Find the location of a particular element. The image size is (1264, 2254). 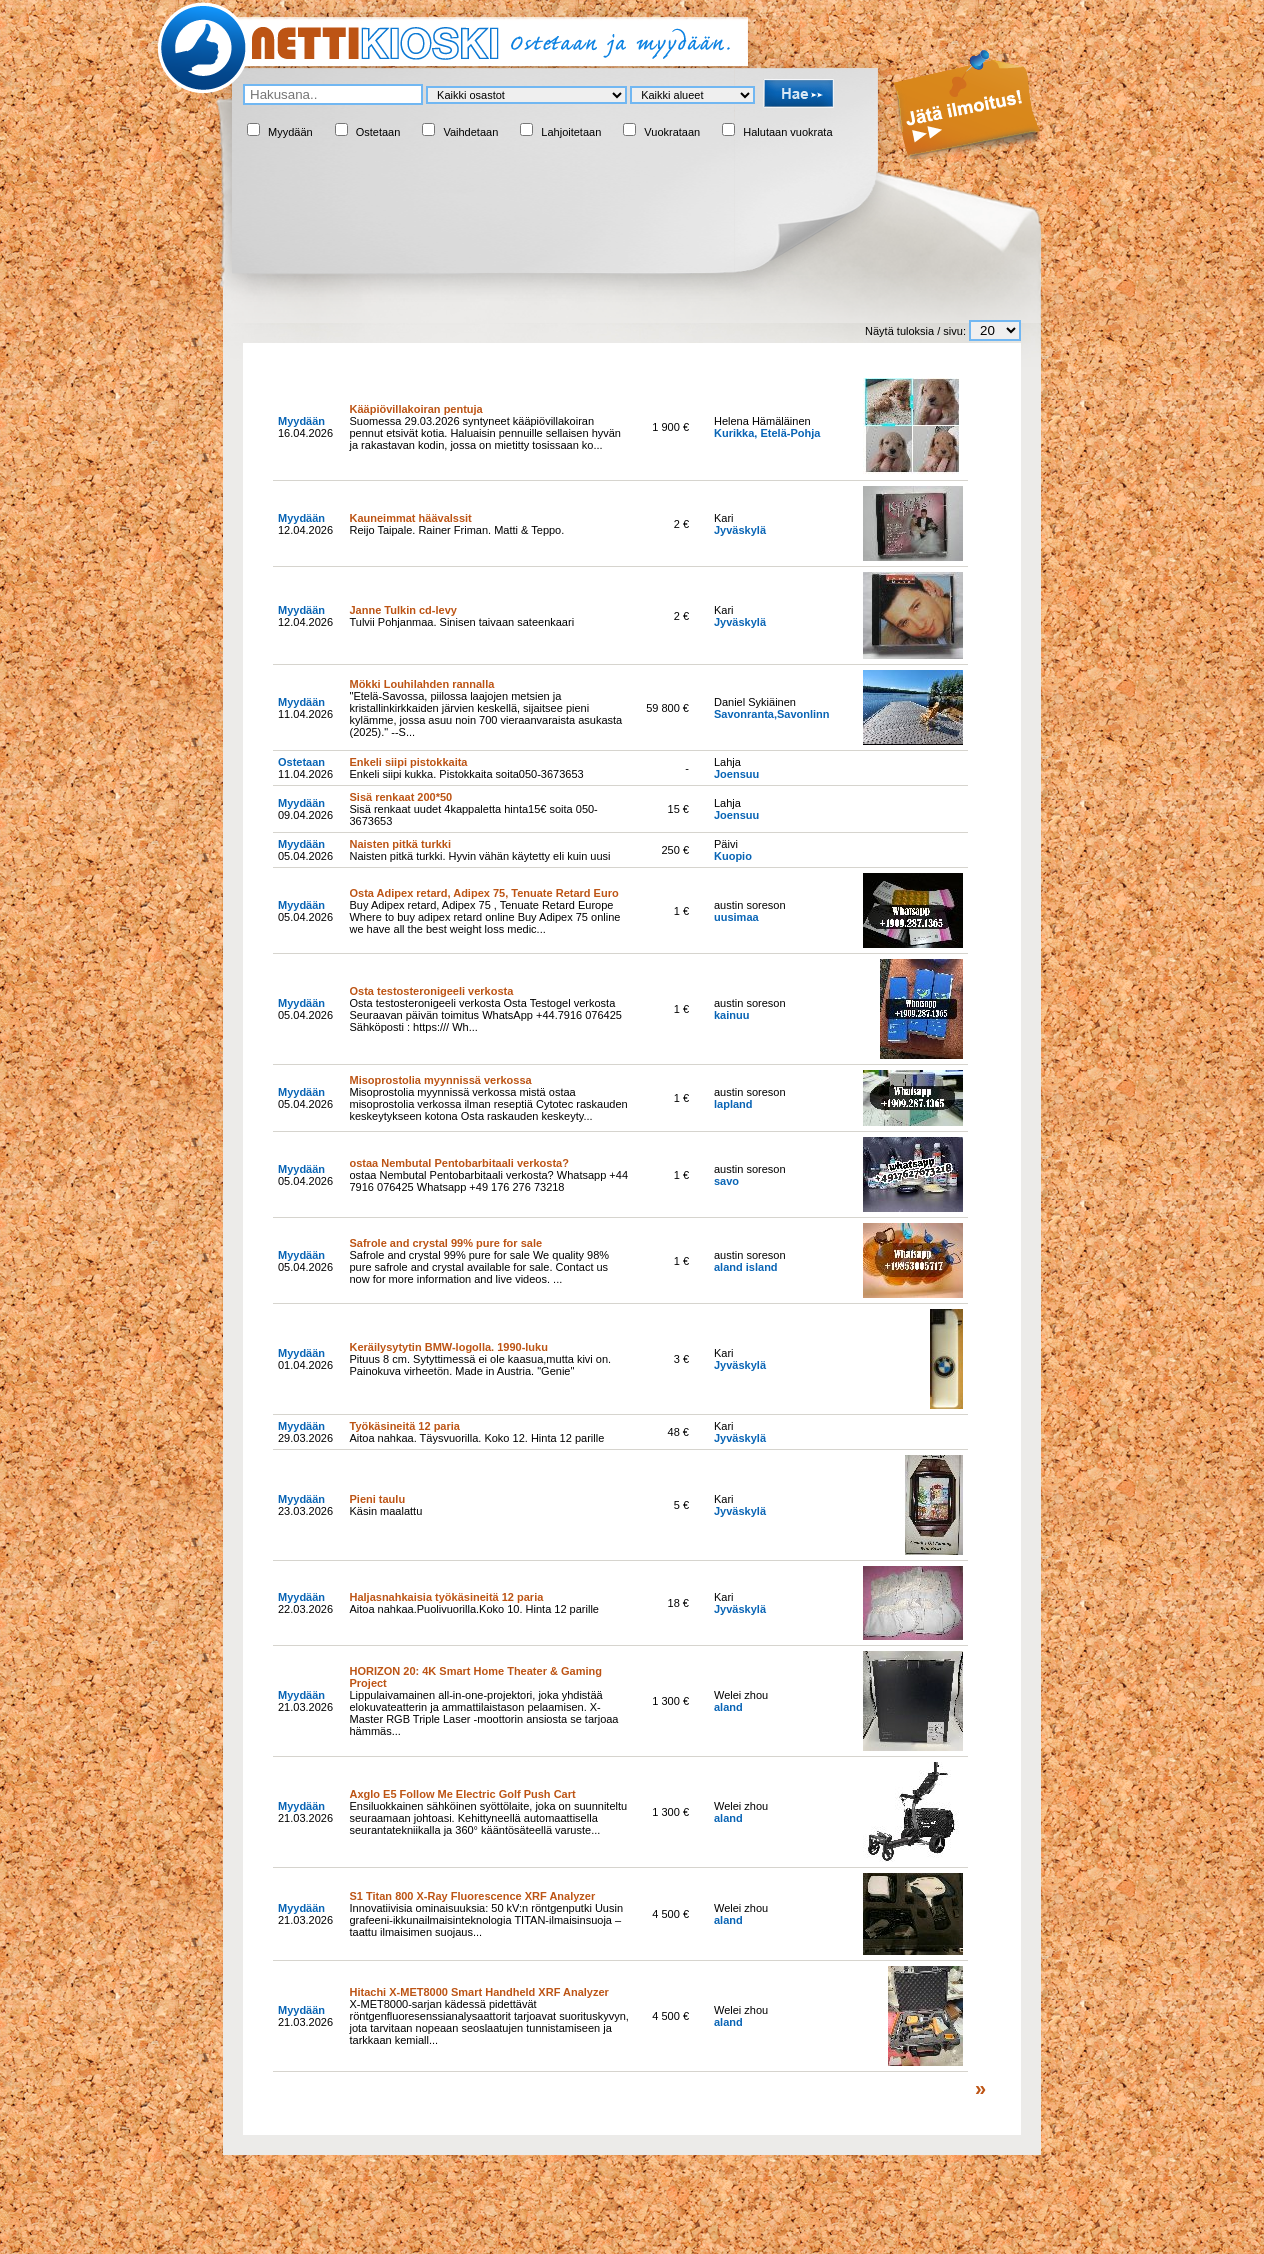

ostaa Nembutal Pentobarbitaali verkosta? is located at coordinates (458, 1163).